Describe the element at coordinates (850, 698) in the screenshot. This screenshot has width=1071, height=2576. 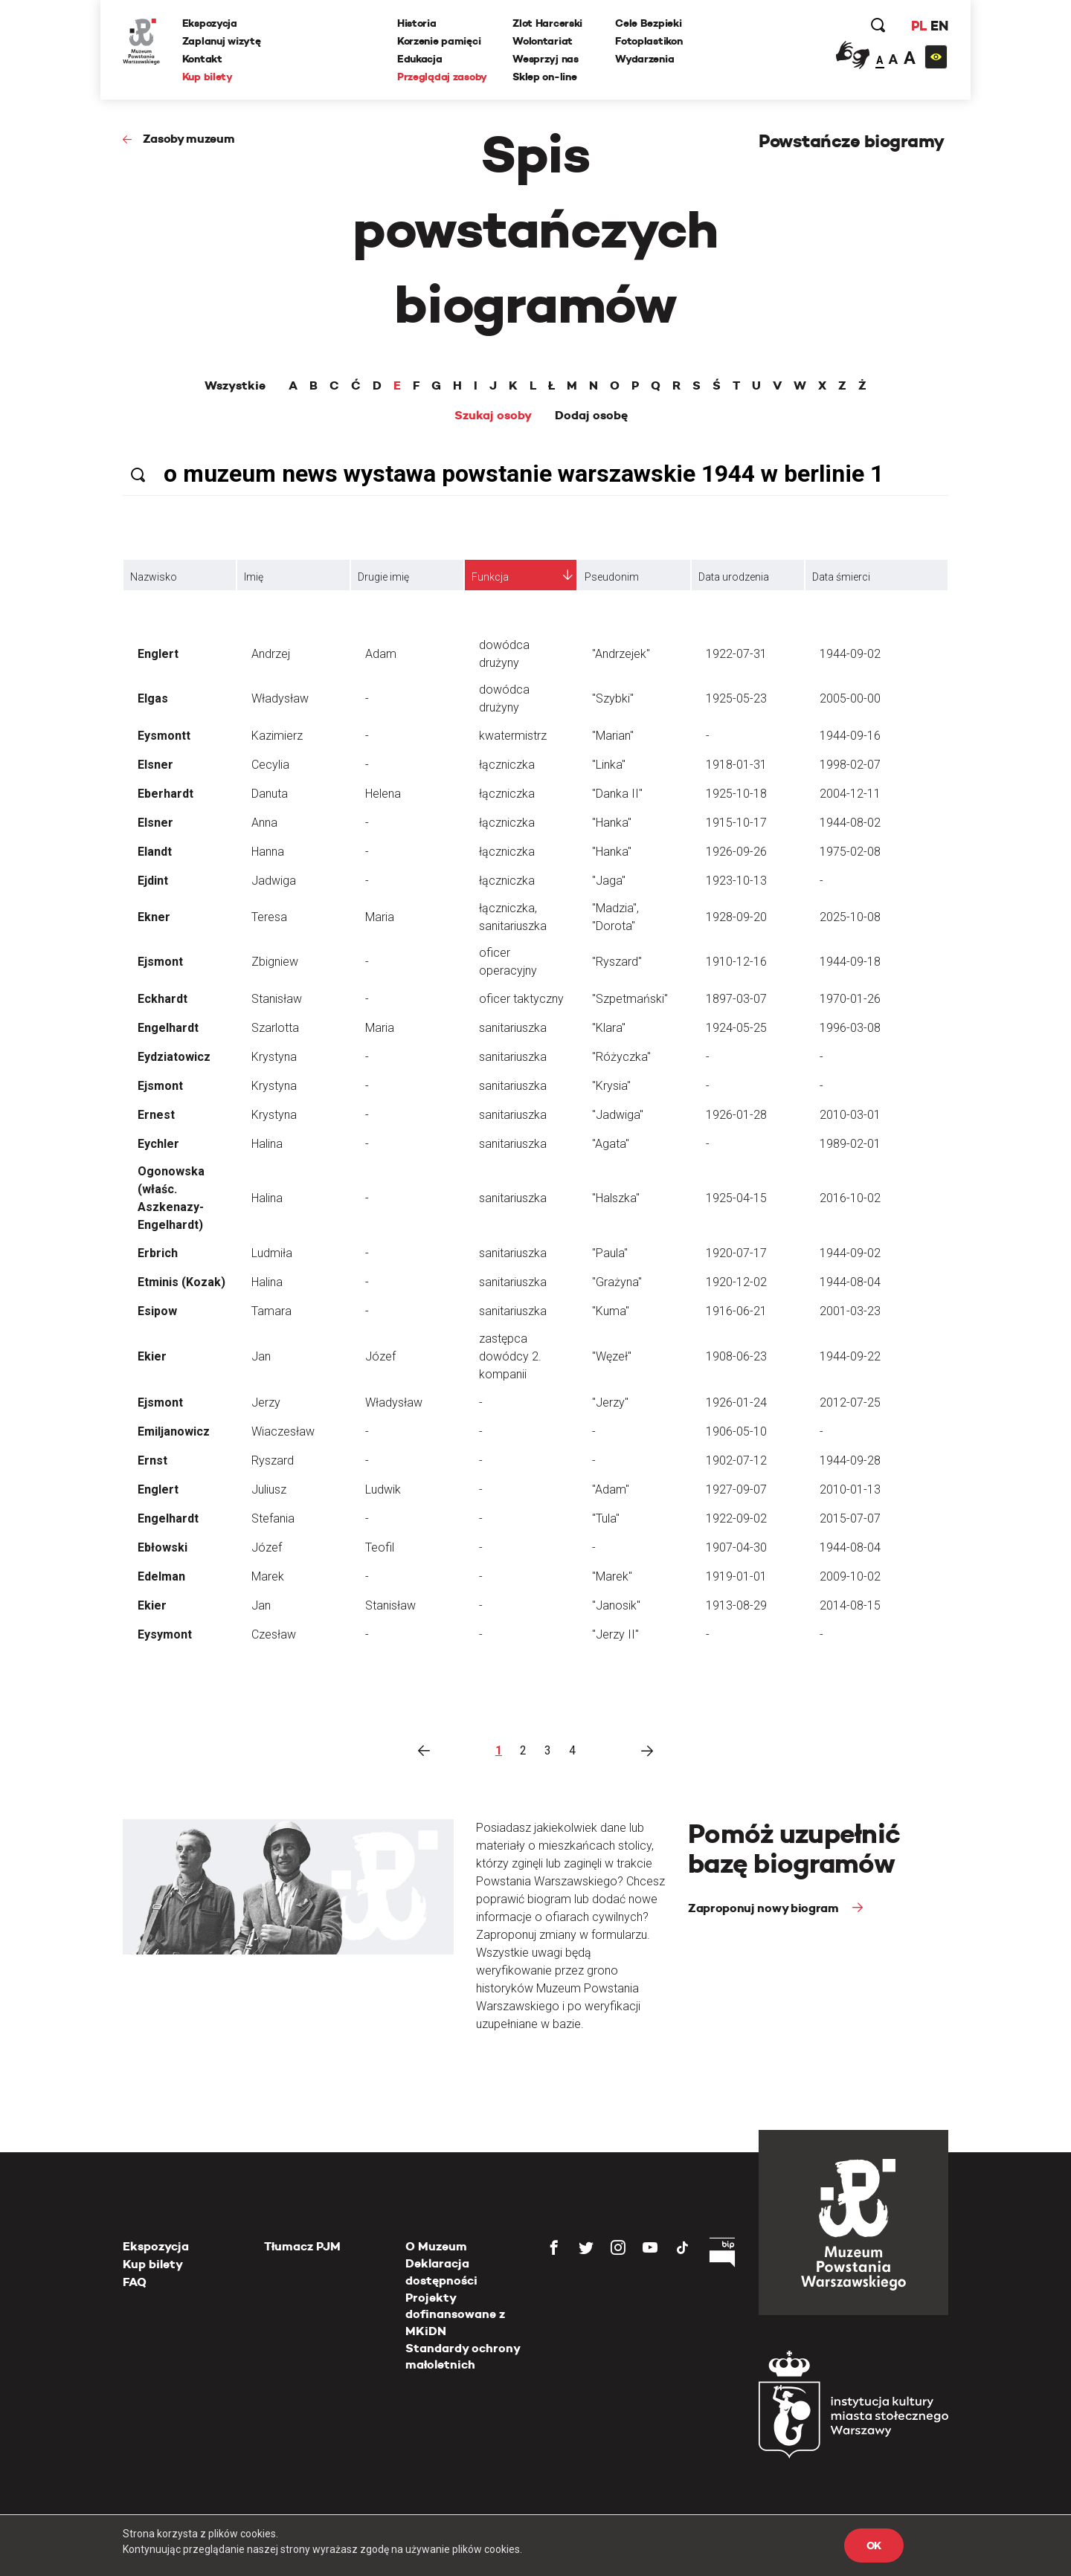
I see `2005-00-00` at that location.